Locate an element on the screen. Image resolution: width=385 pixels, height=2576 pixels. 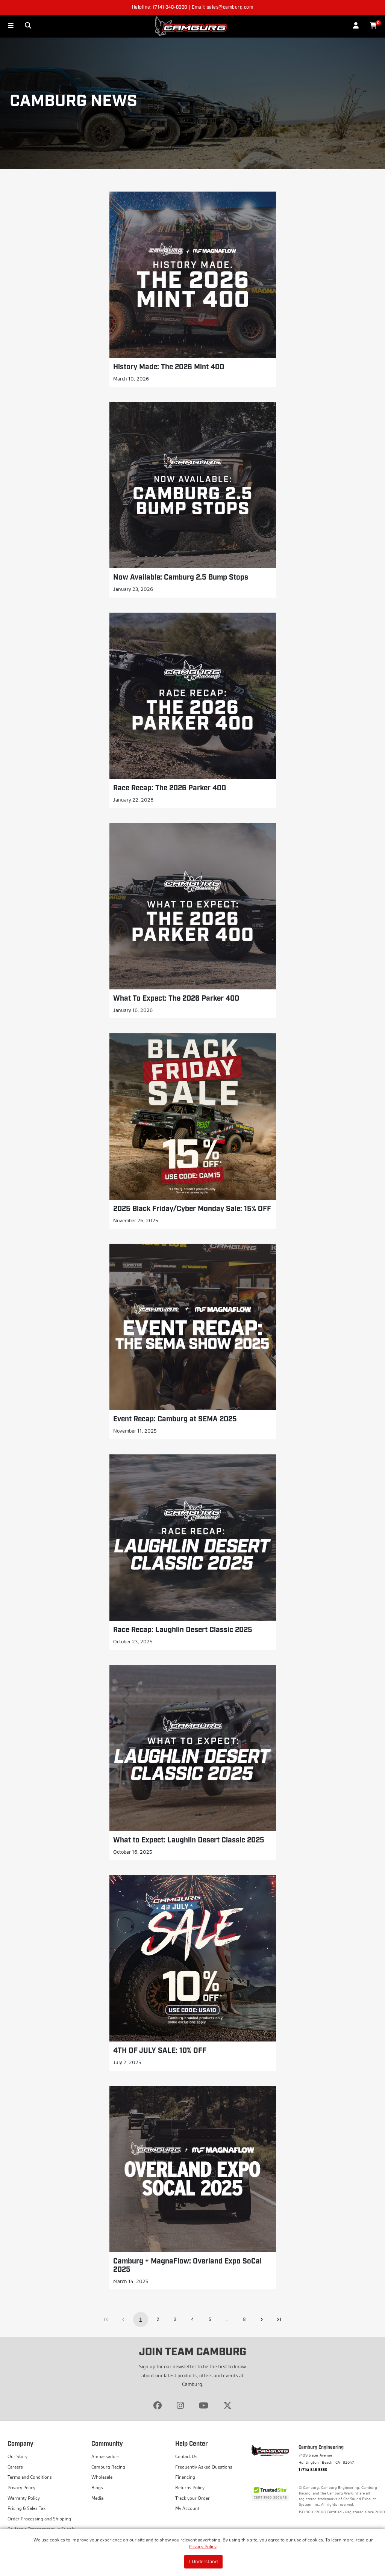
5 [Go to page 5] is located at coordinates (209, 2319).